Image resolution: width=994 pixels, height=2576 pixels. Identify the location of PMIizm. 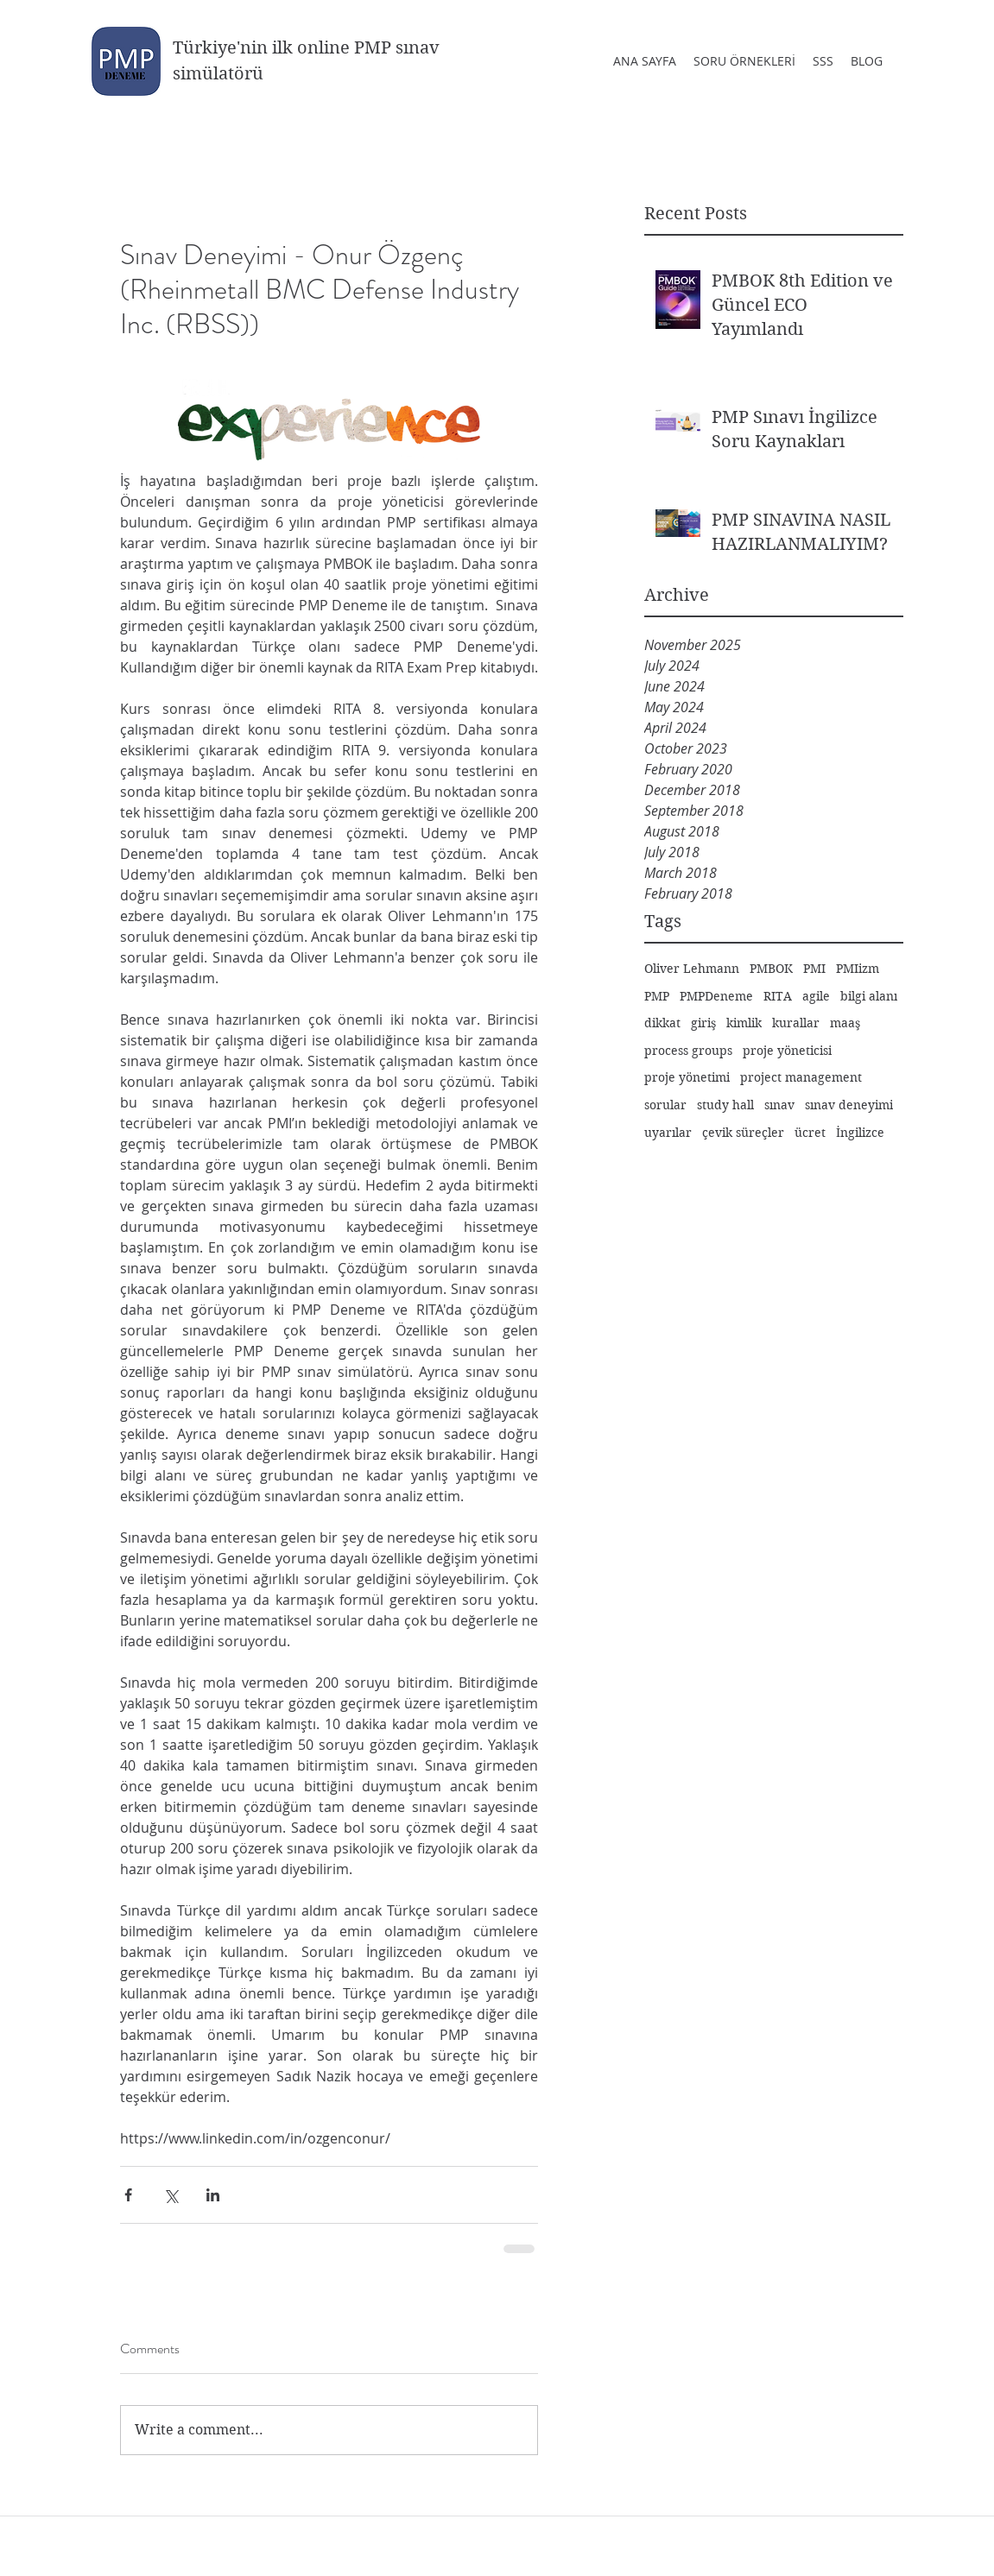
(857, 968).